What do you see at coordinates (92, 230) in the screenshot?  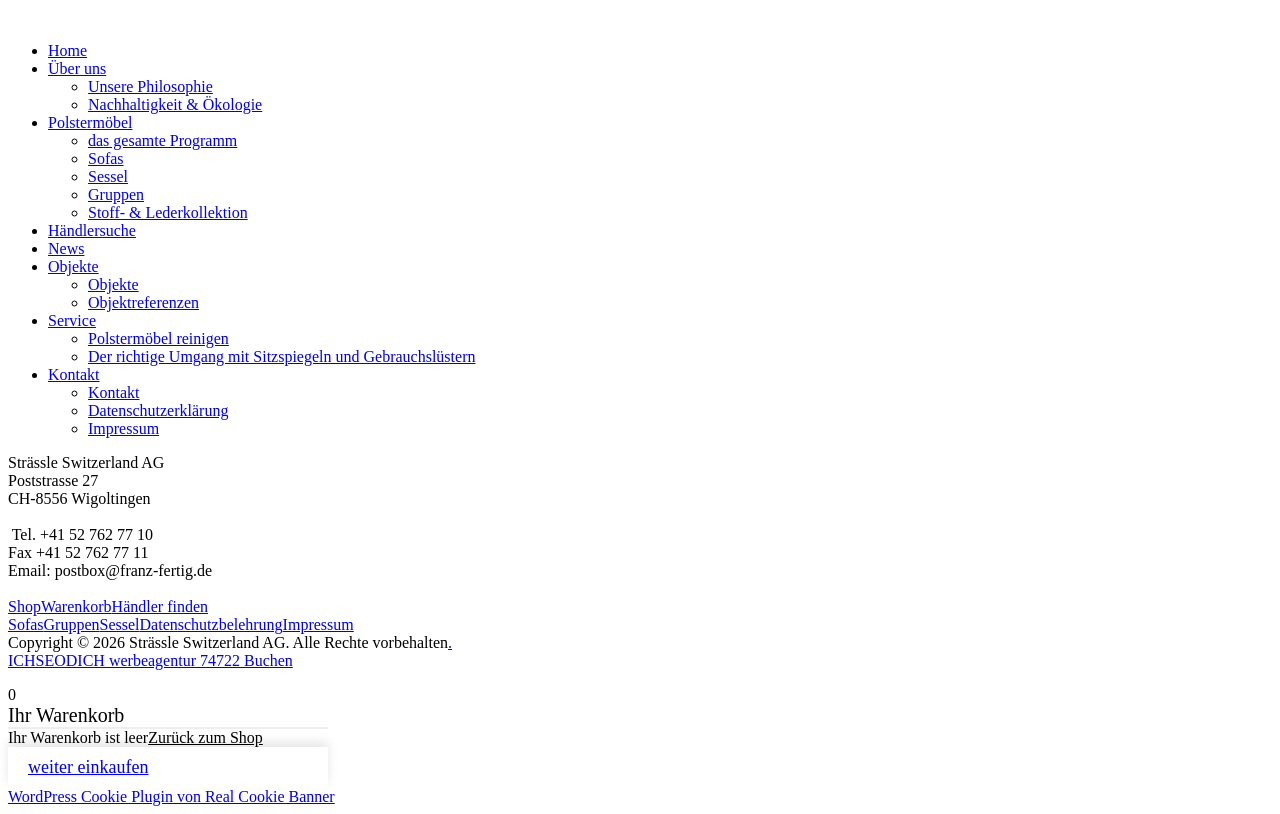 I see `Händlersuche` at bounding box center [92, 230].